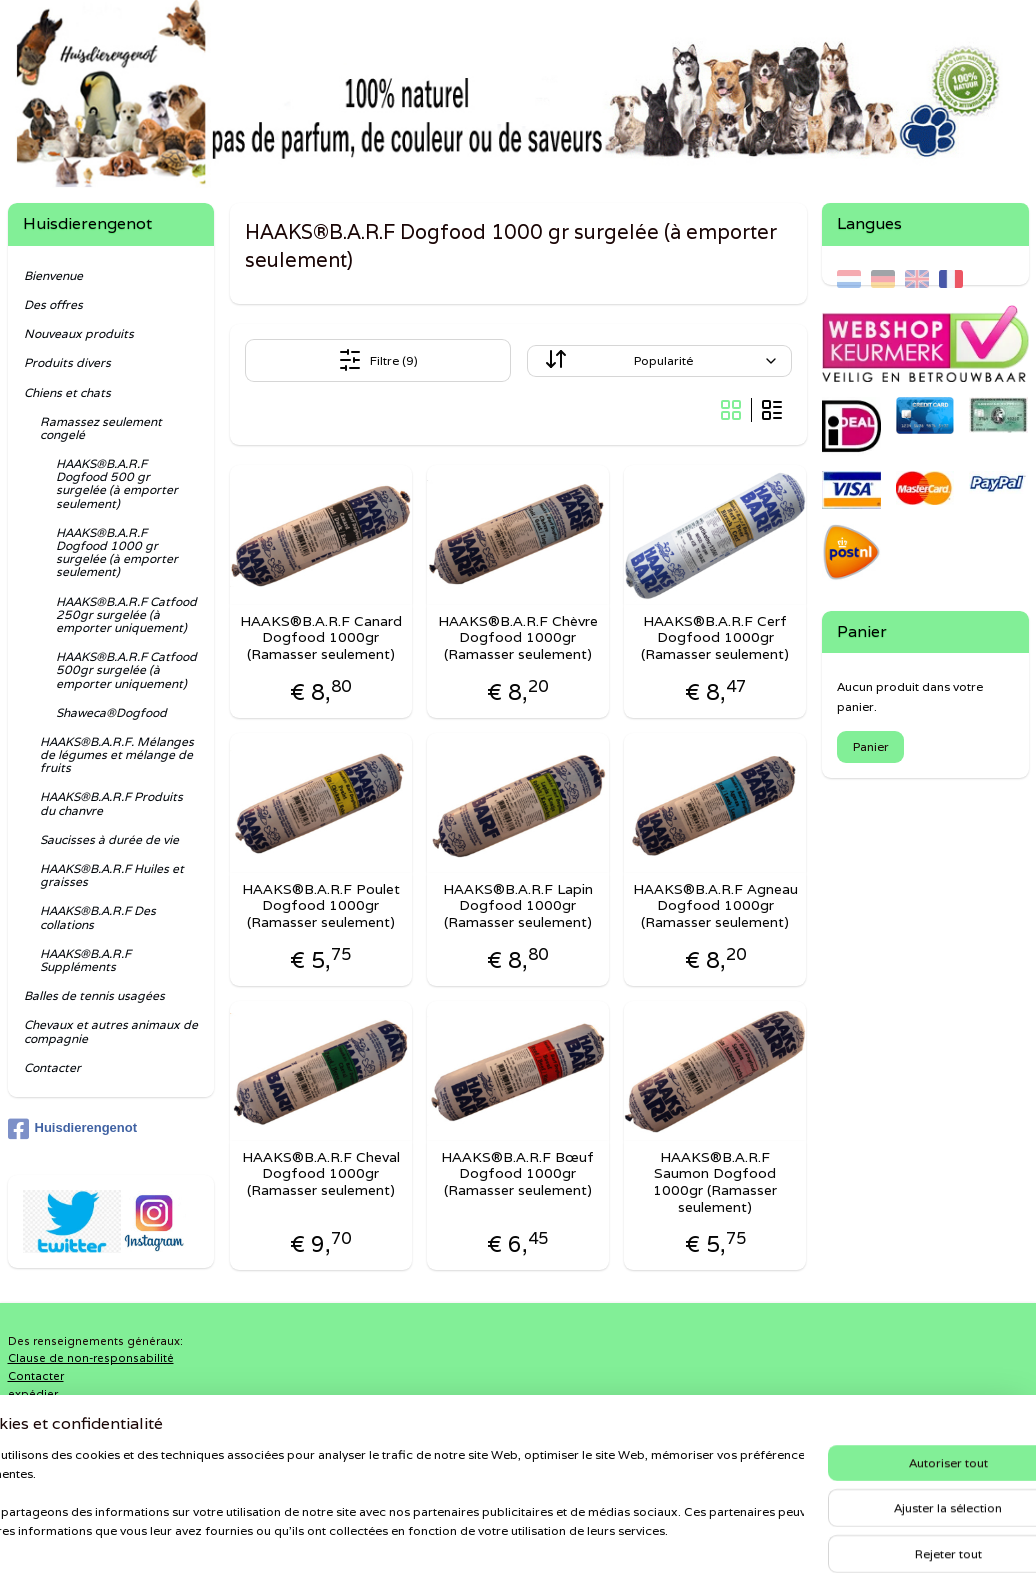 This screenshot has width=1036, height=1573. Describe the element at coordinates (450, 1536) in the screenshot. I see `sitemap` at that location.